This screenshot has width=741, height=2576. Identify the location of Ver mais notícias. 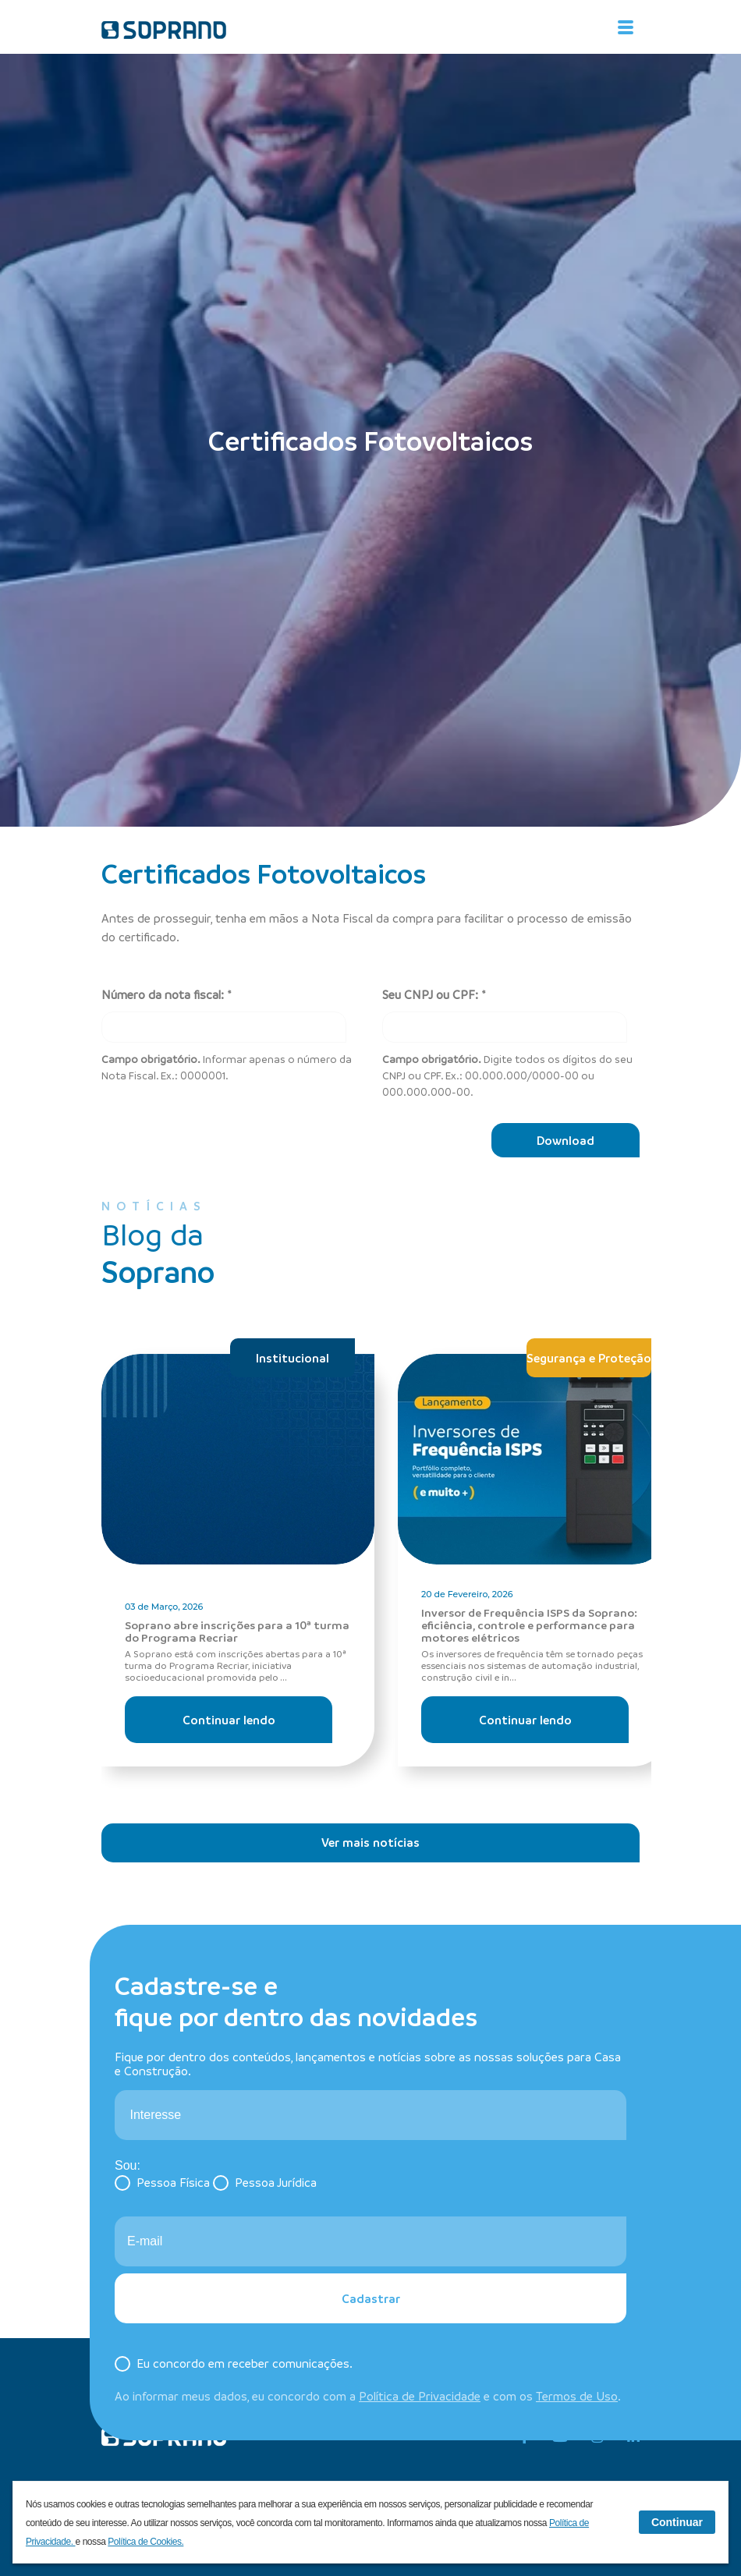
(370, 1842).